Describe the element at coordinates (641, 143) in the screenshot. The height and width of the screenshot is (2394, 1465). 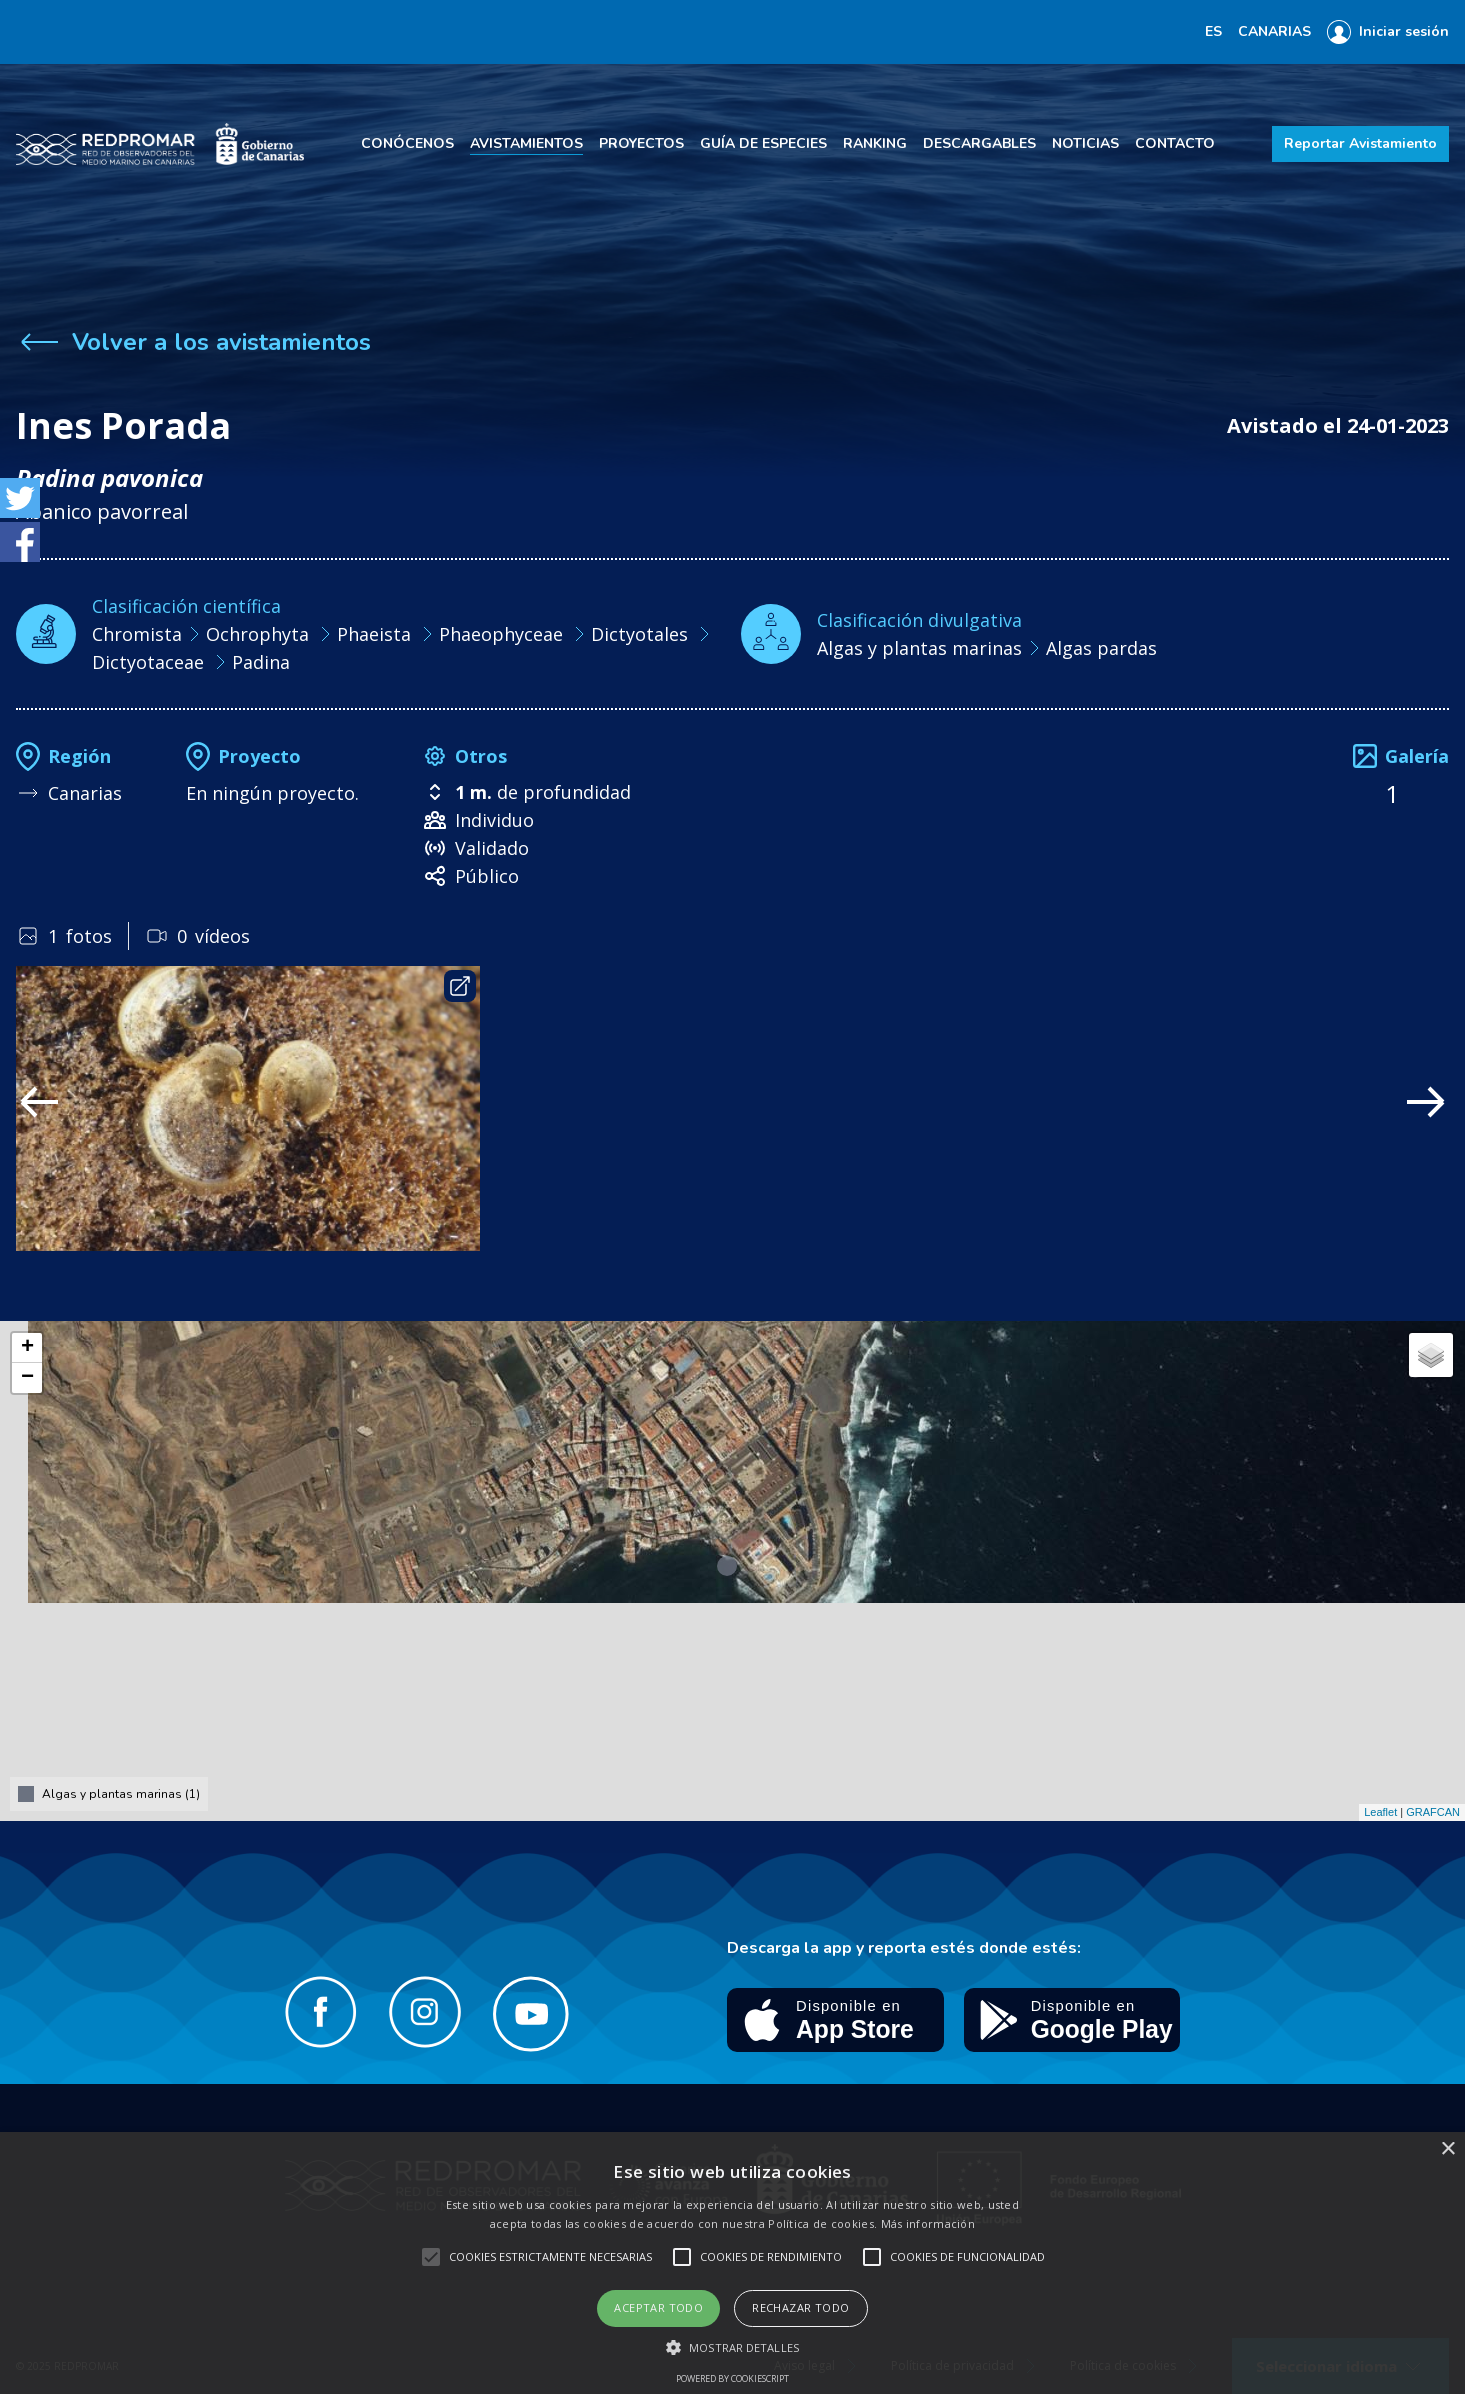
I see `Proyectos` at that location.